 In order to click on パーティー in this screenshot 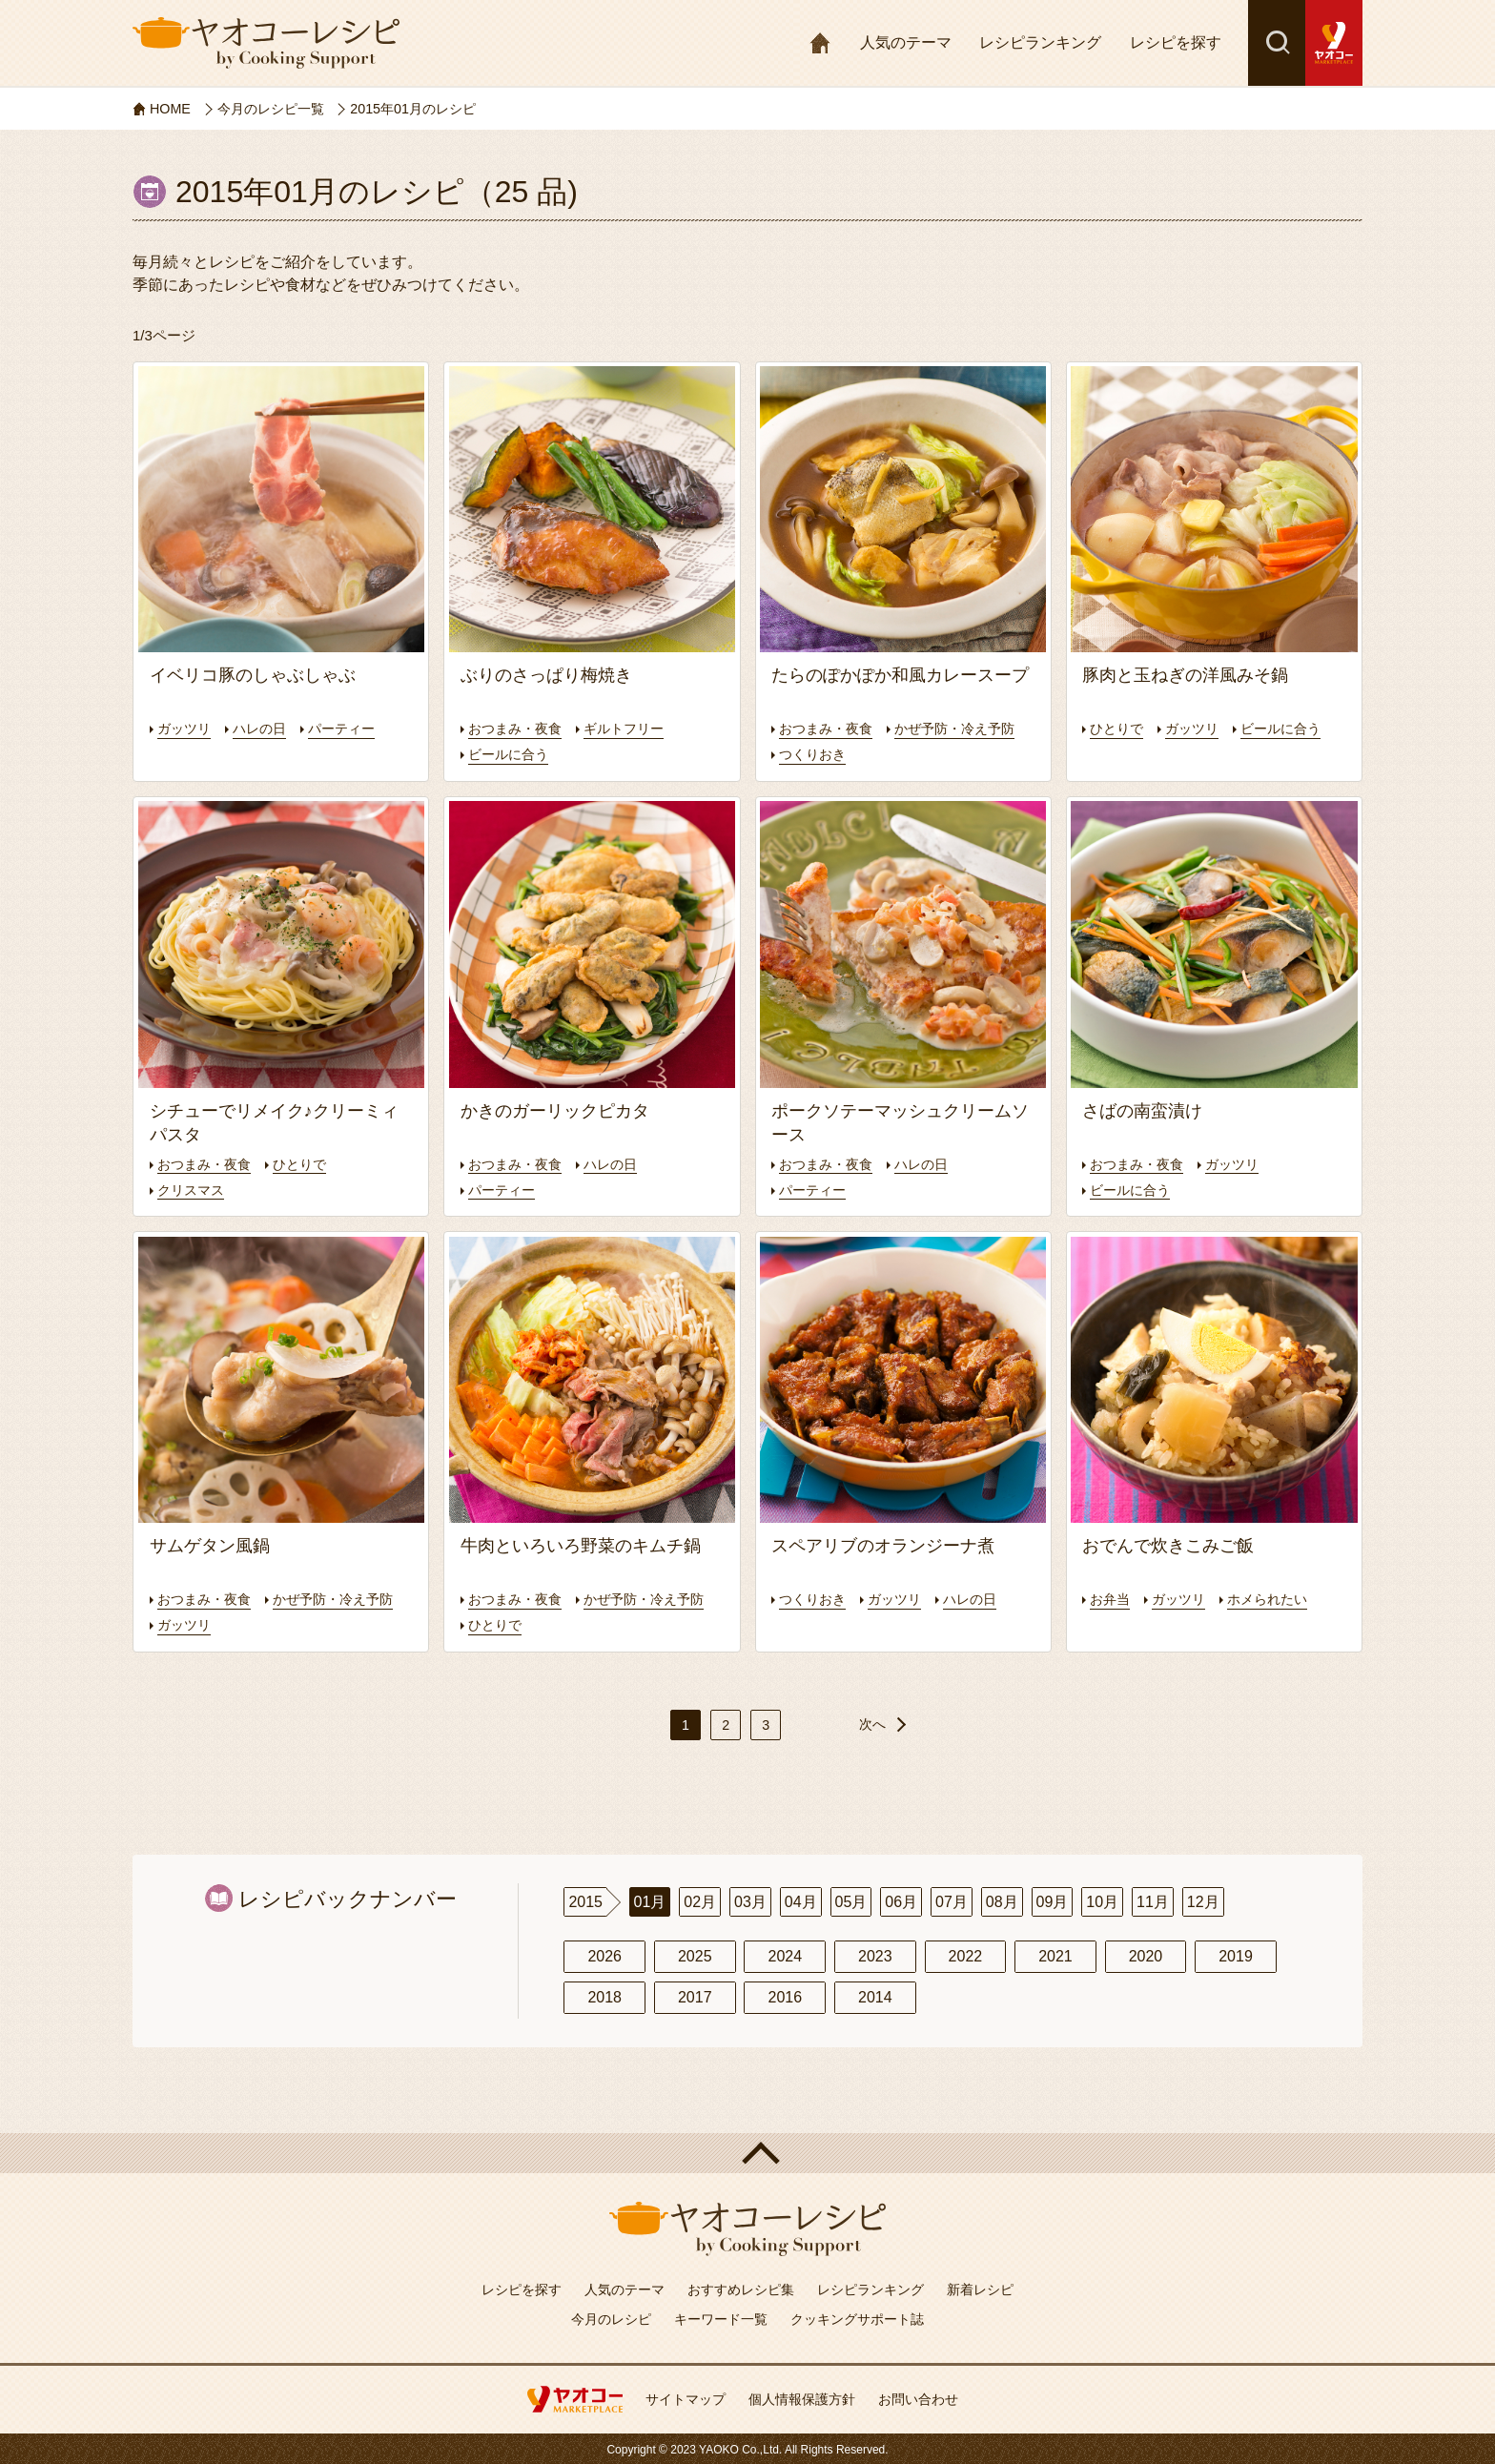, I will do `click(351, 728)`.